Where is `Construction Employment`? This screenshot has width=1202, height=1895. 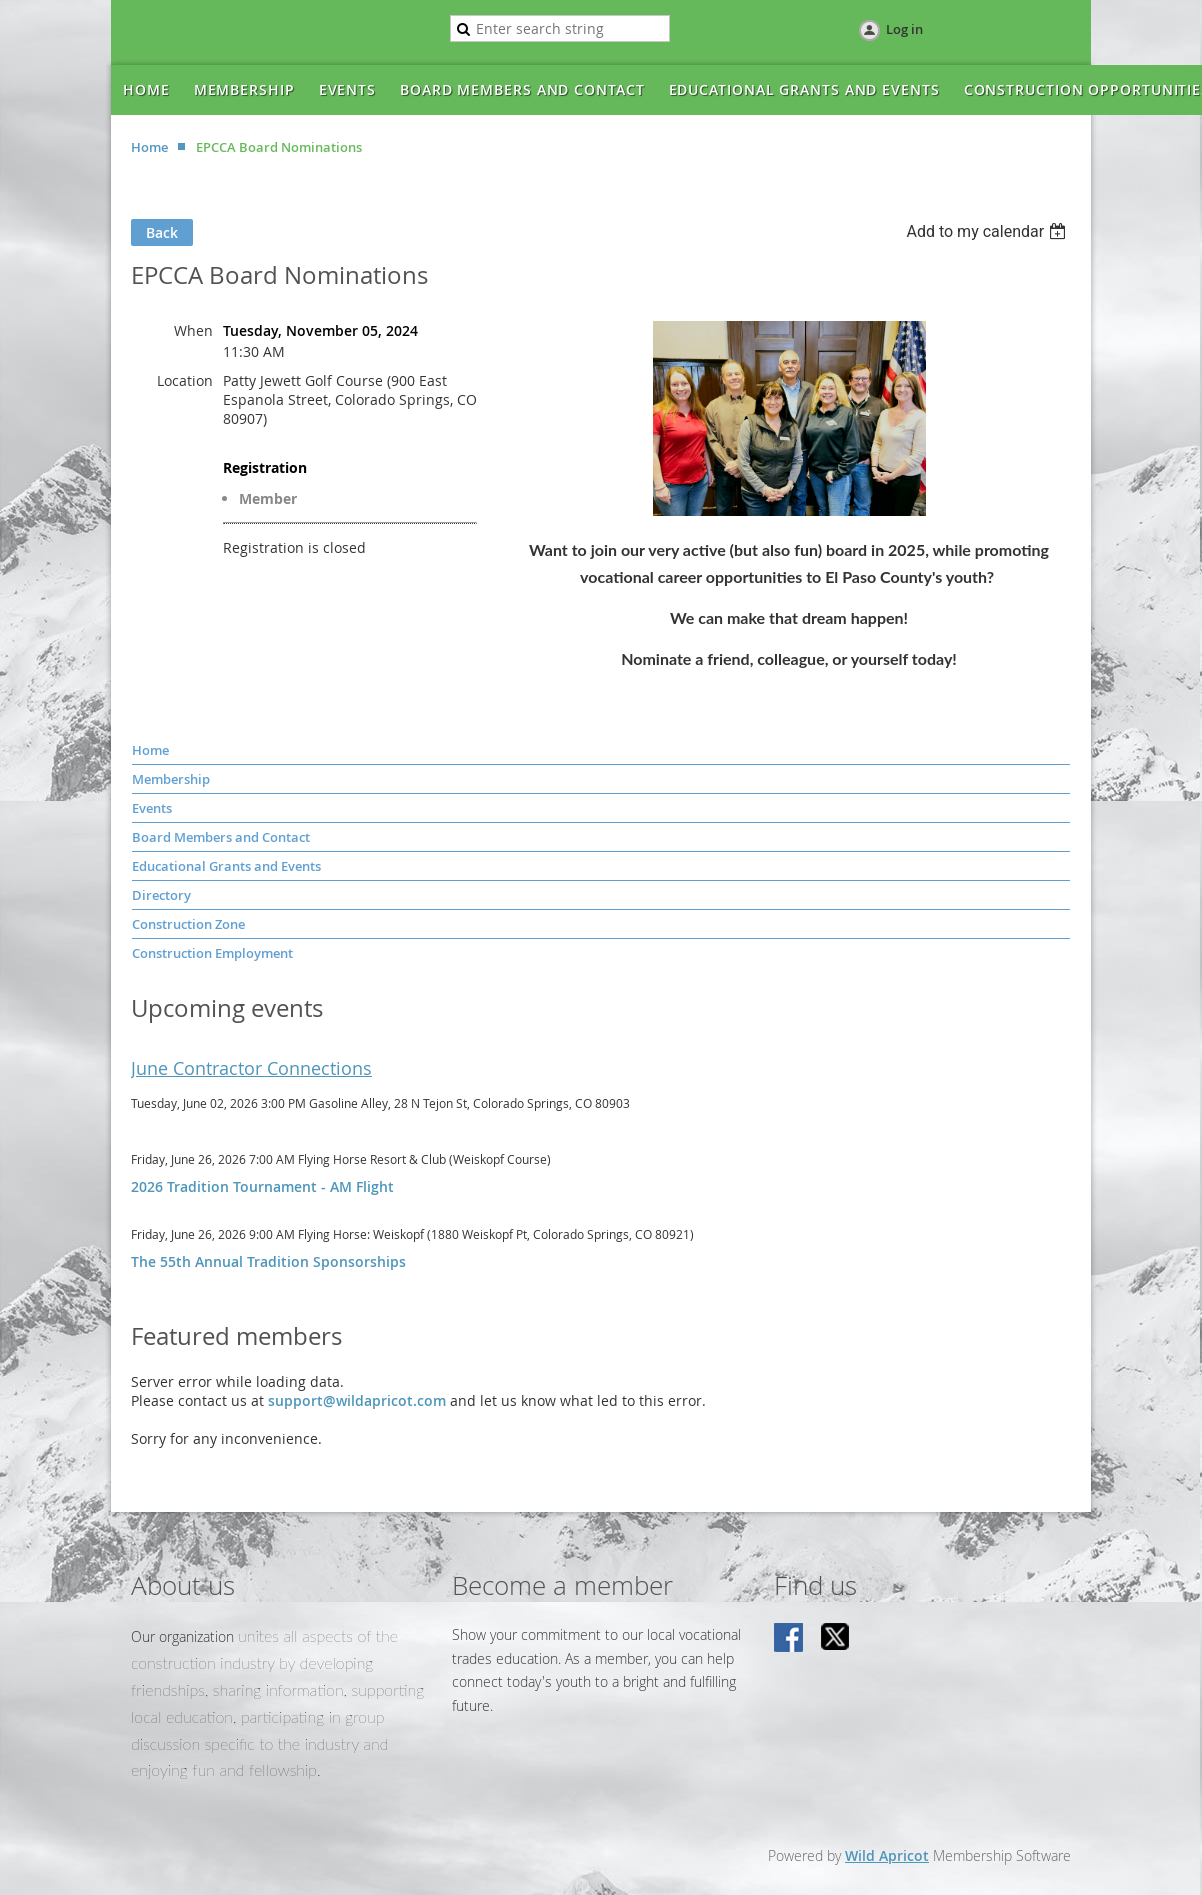 Construction Employment is located at coordinates (212, 953).